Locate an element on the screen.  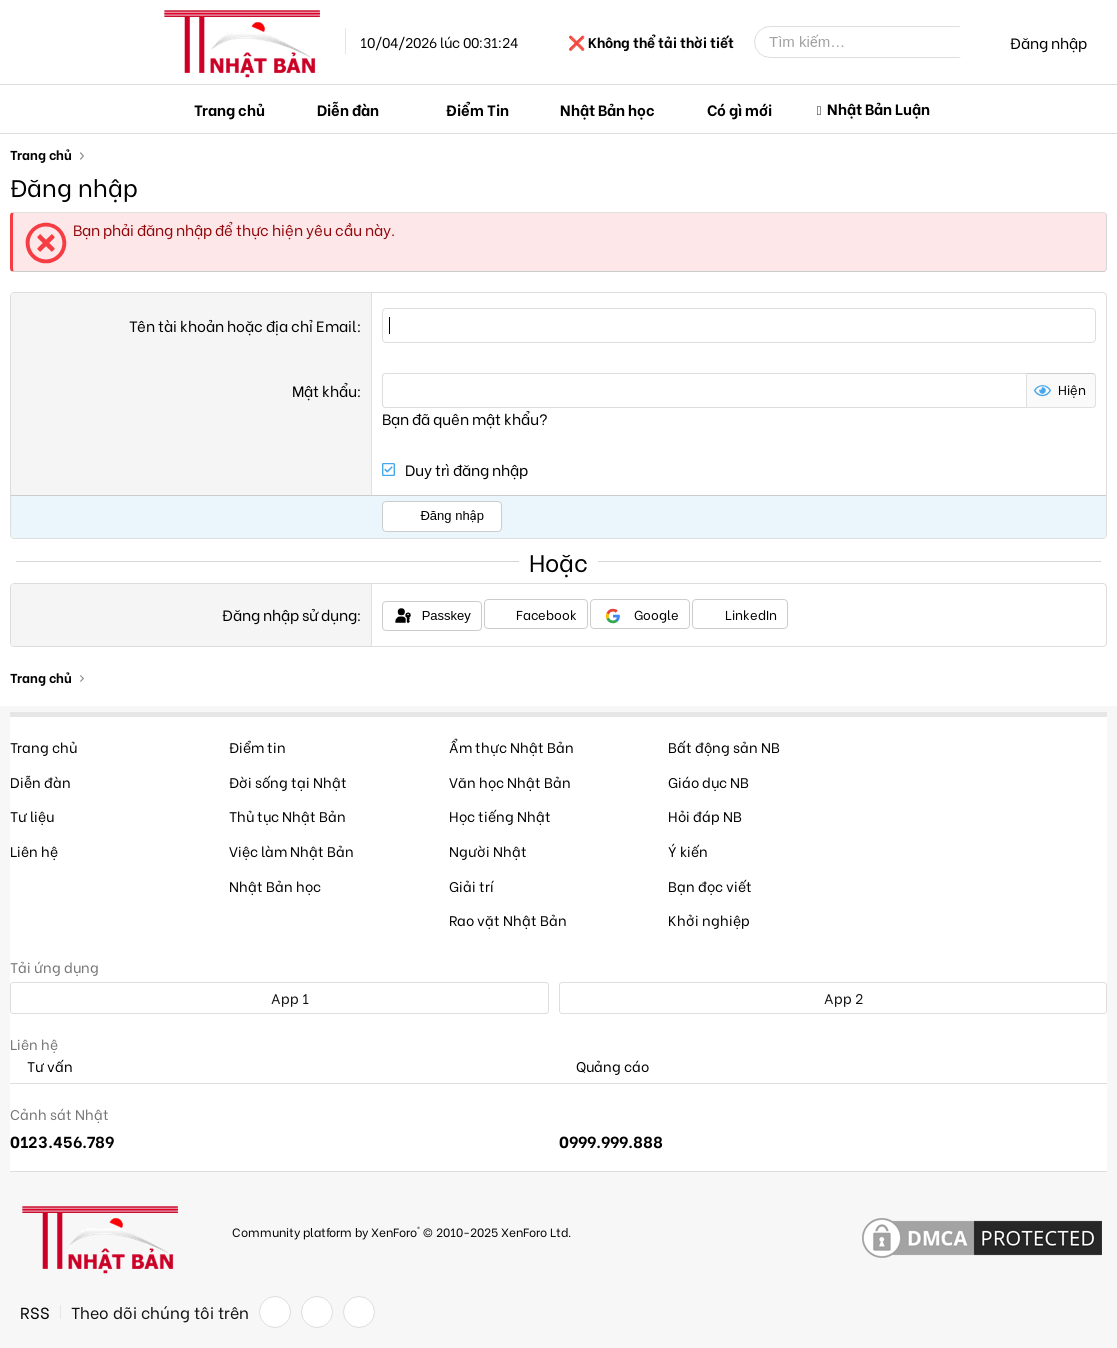
RSS is located at coordinates (35, 1312).